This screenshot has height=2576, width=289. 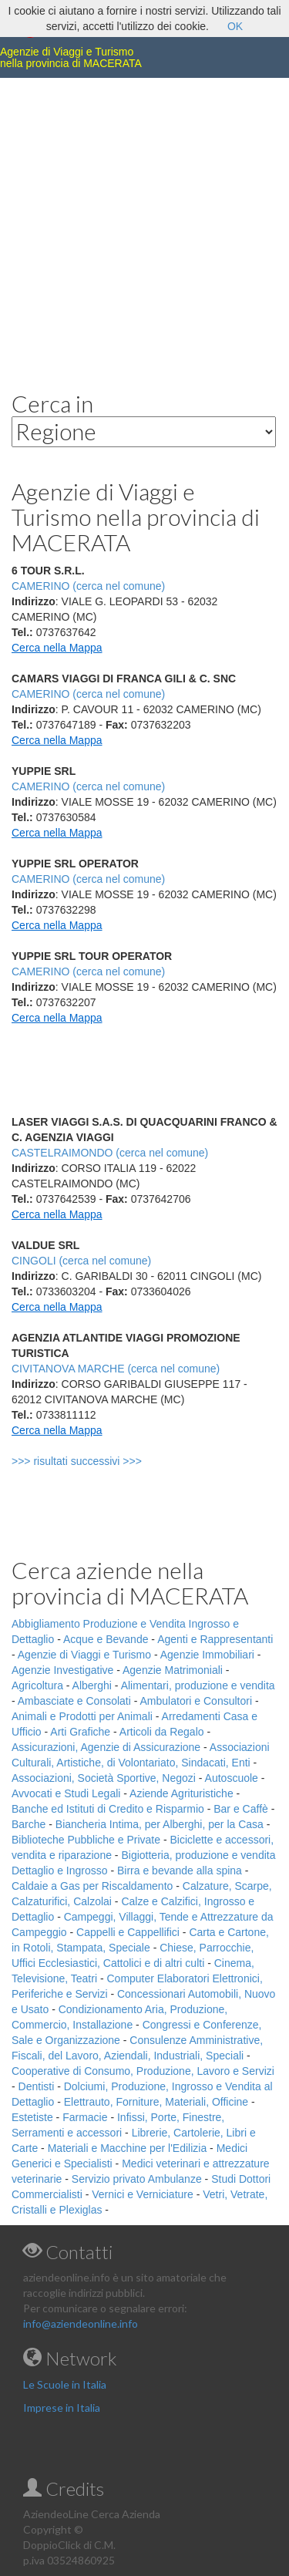 What do you see at coordinates (62, 1670) in the screenshot?
I see `Agenzie Investigative` at bounding box center [62, 1670].